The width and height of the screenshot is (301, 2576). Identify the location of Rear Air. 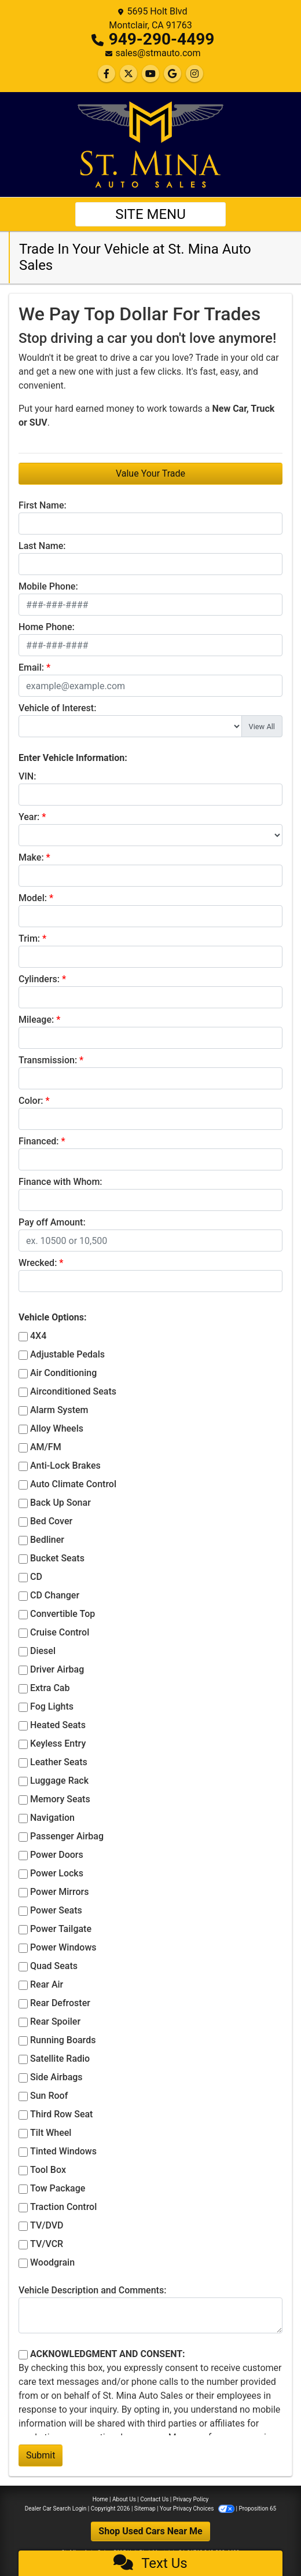
(46, 1984).